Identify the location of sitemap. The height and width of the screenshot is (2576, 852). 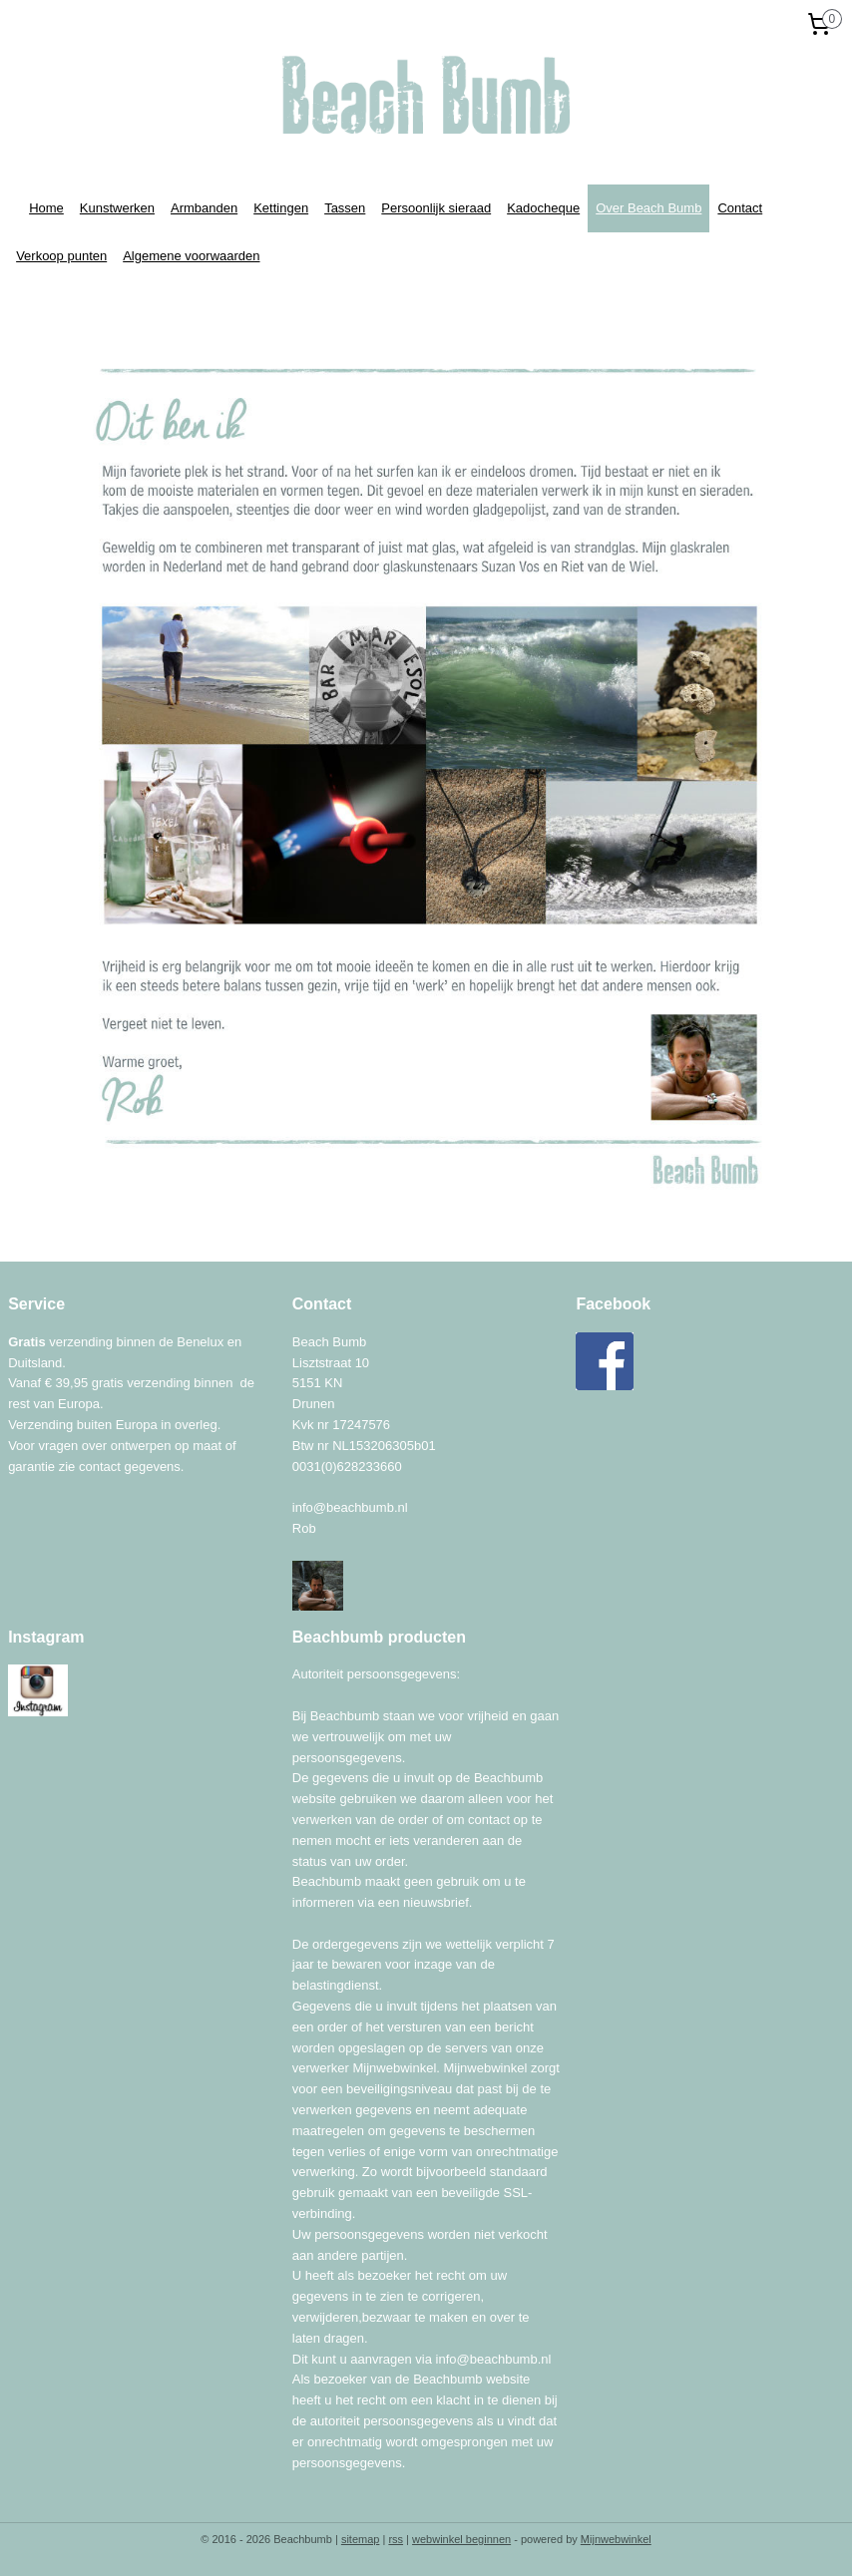
(360, 2539).